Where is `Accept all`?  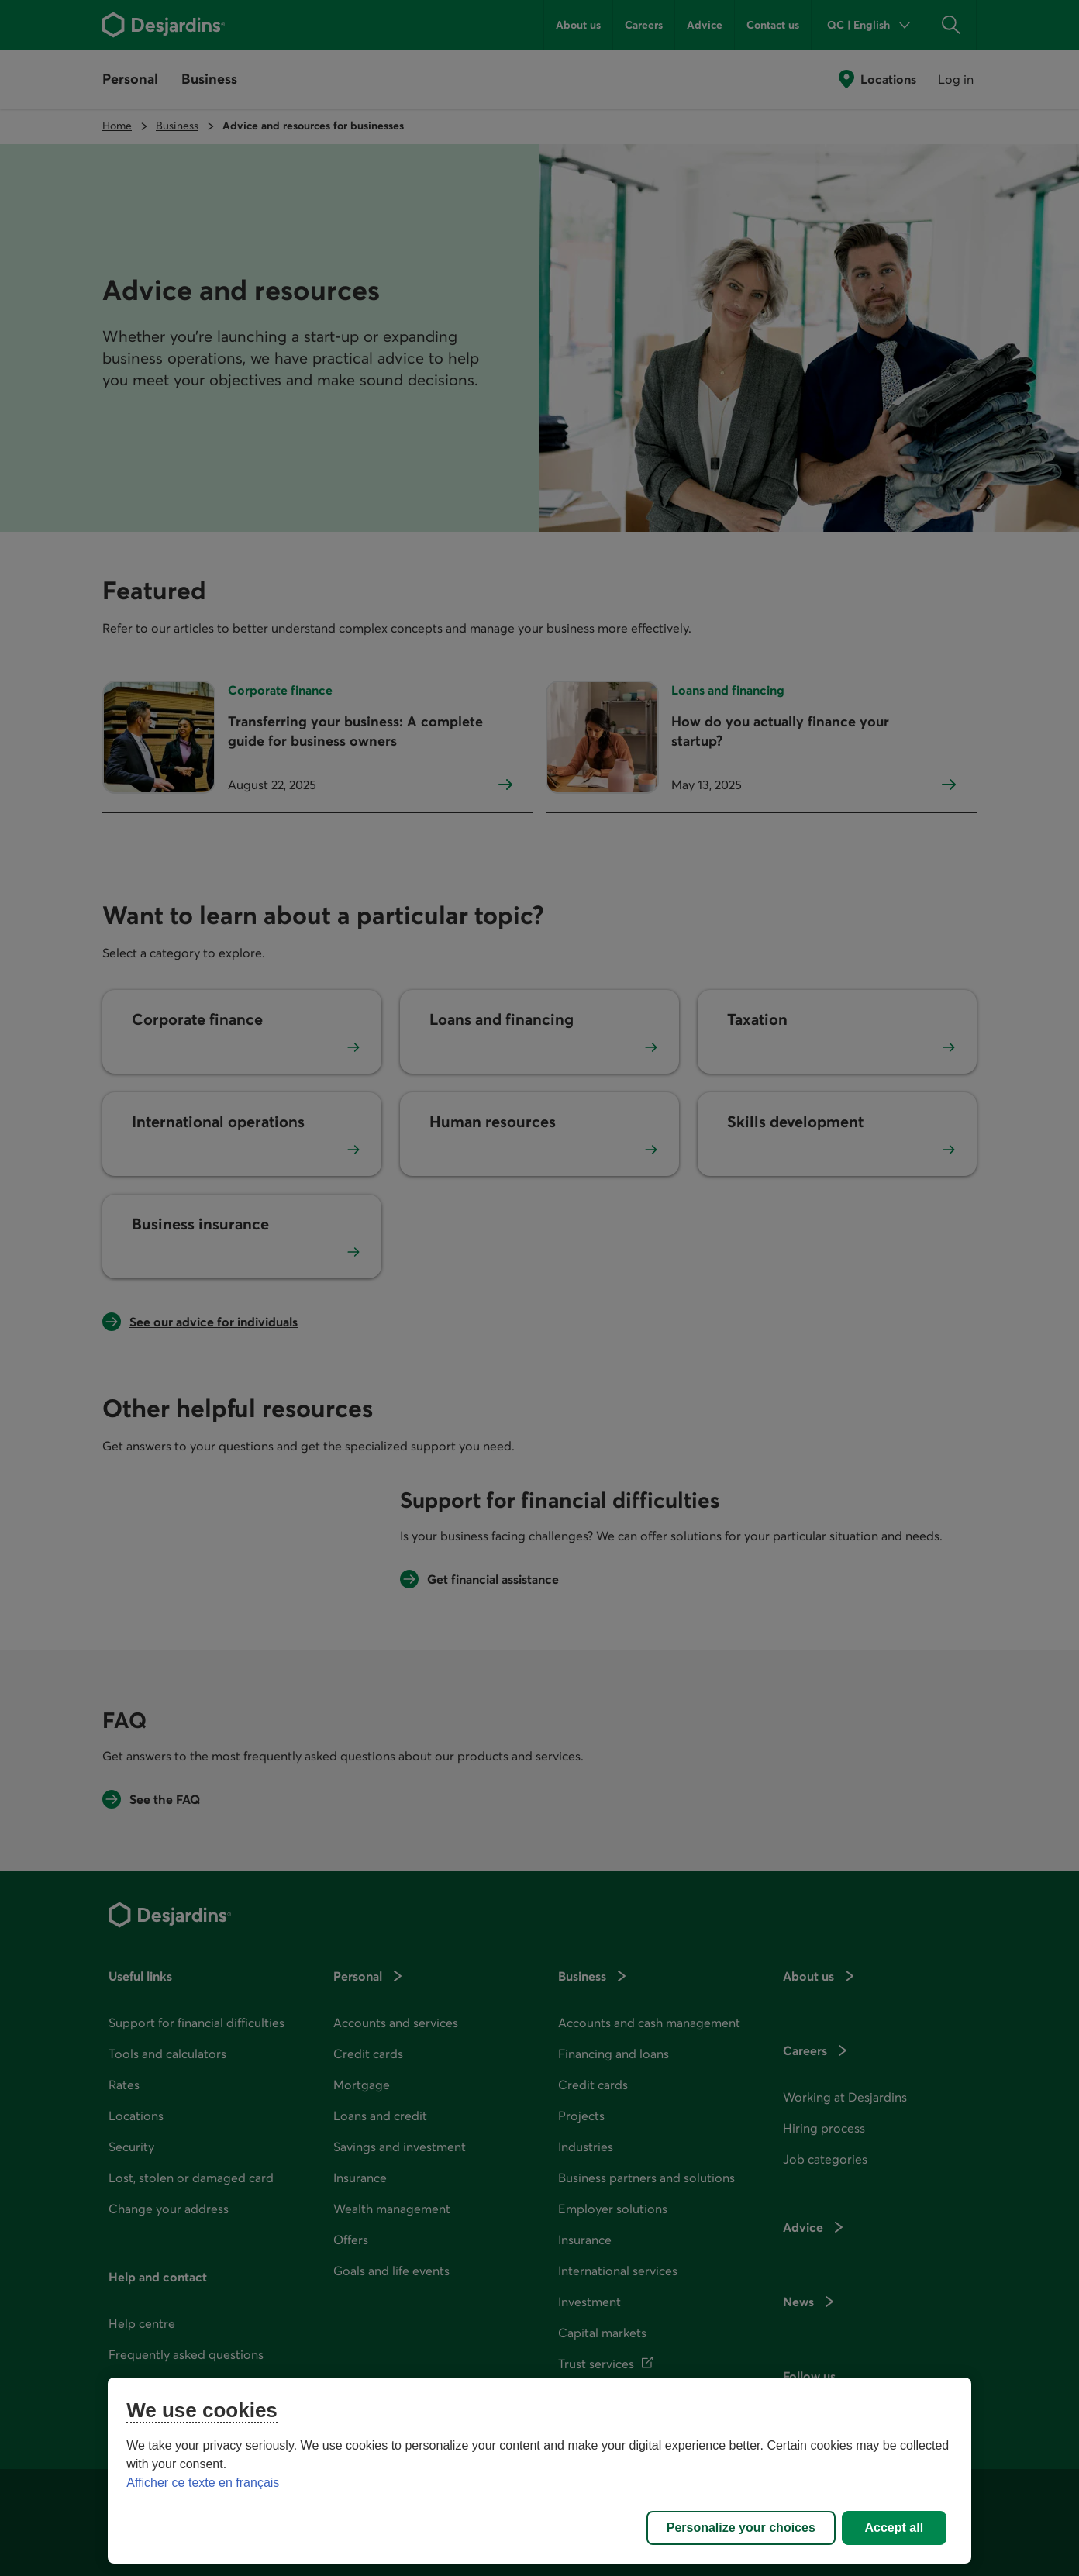
Accept all is located at coordinates (894, 2527).